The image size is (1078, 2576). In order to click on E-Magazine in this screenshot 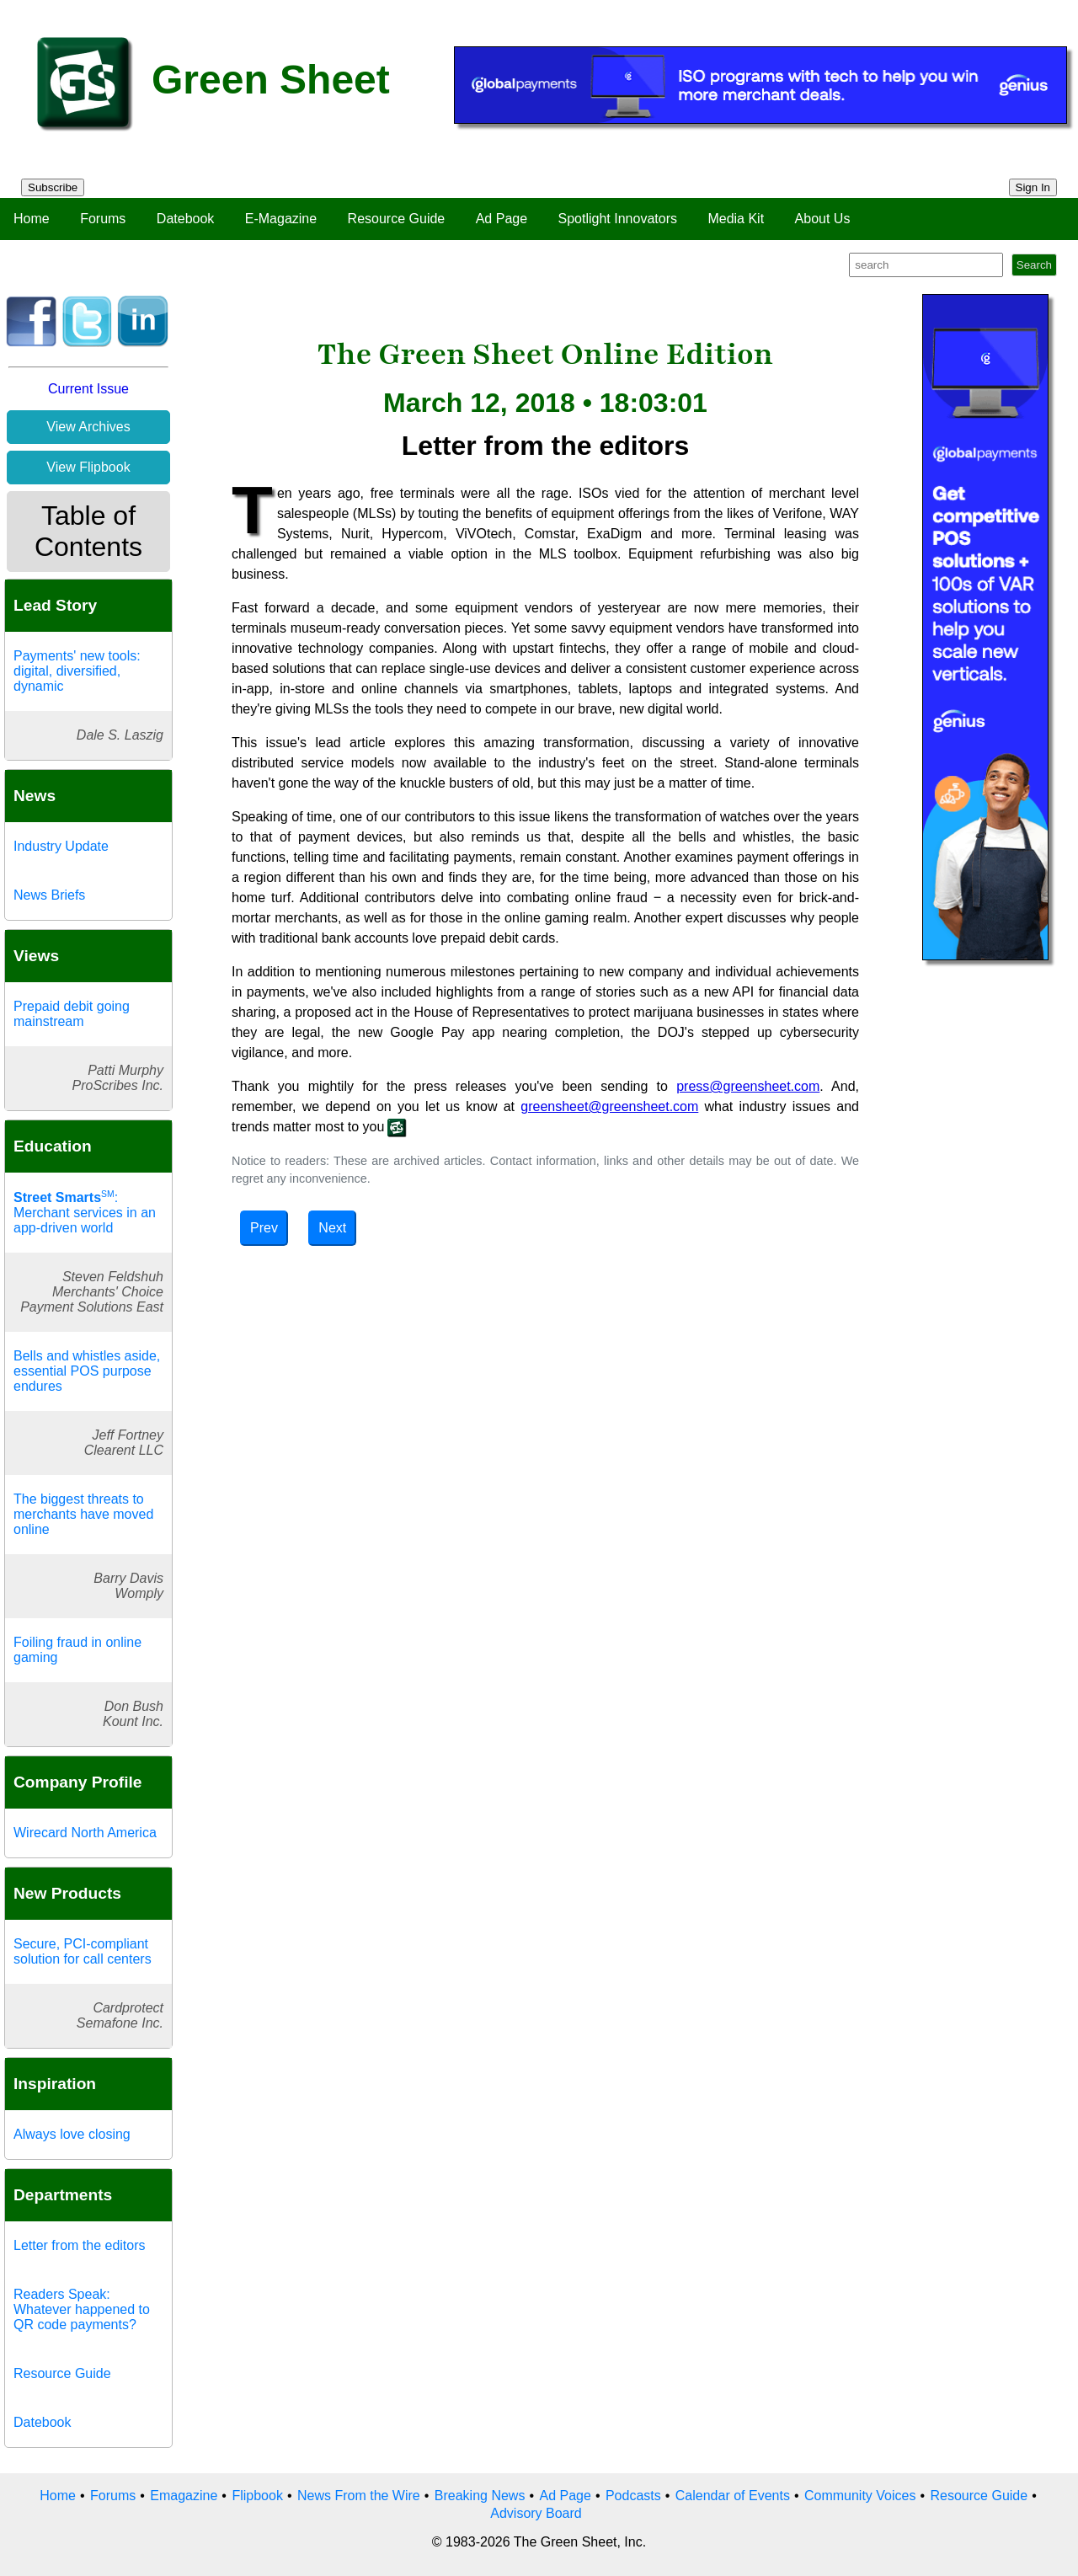, I will do `click(281, 218)`.